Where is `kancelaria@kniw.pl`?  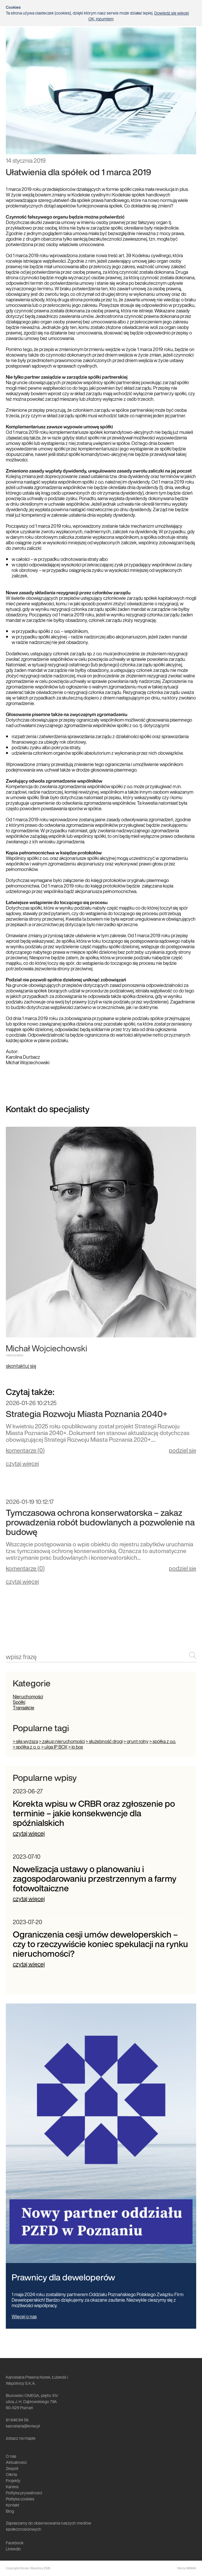
kancelaria@kniw.pl is located at coordinates (23, 2426).